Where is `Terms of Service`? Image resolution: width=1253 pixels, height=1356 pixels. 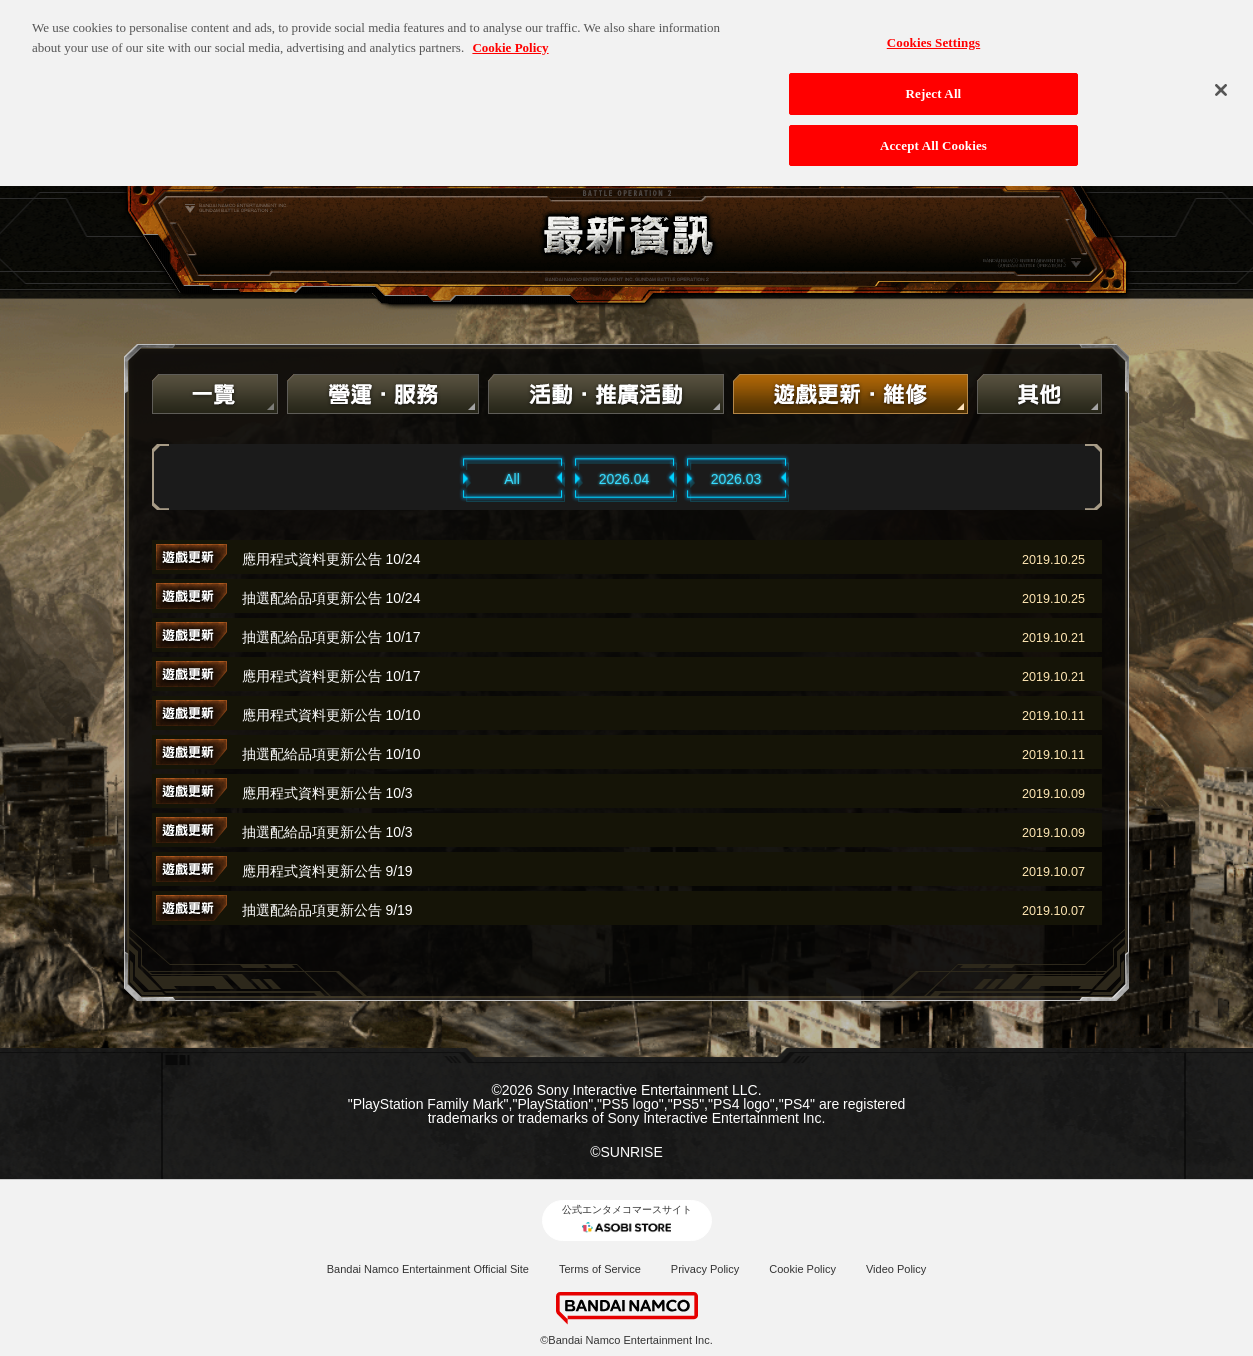
Terms of Service is located at coordinates (600, 1269).